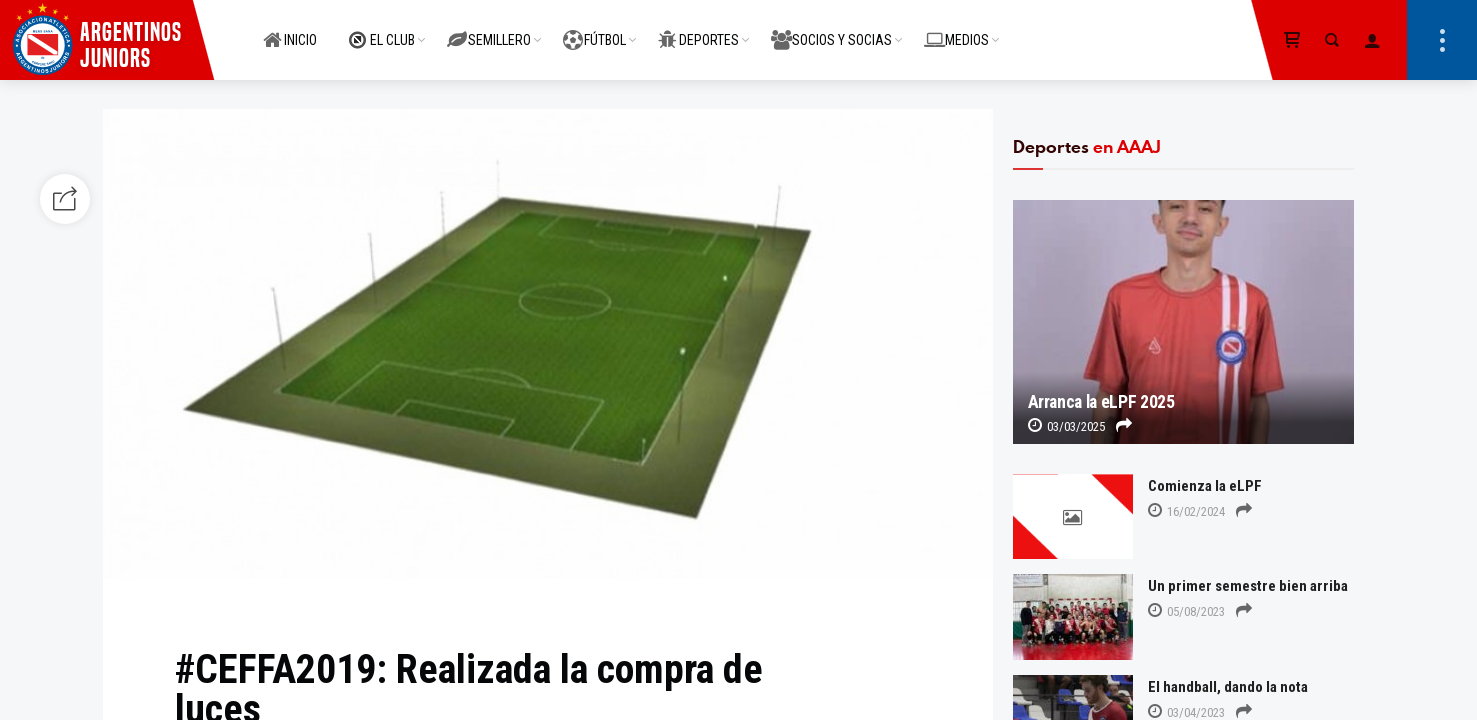 The image size is (1477, 720). What do you see at coordinates (956, 29) in the screenshot?
I see `MEDIOS` at bounding box center [956, 29].